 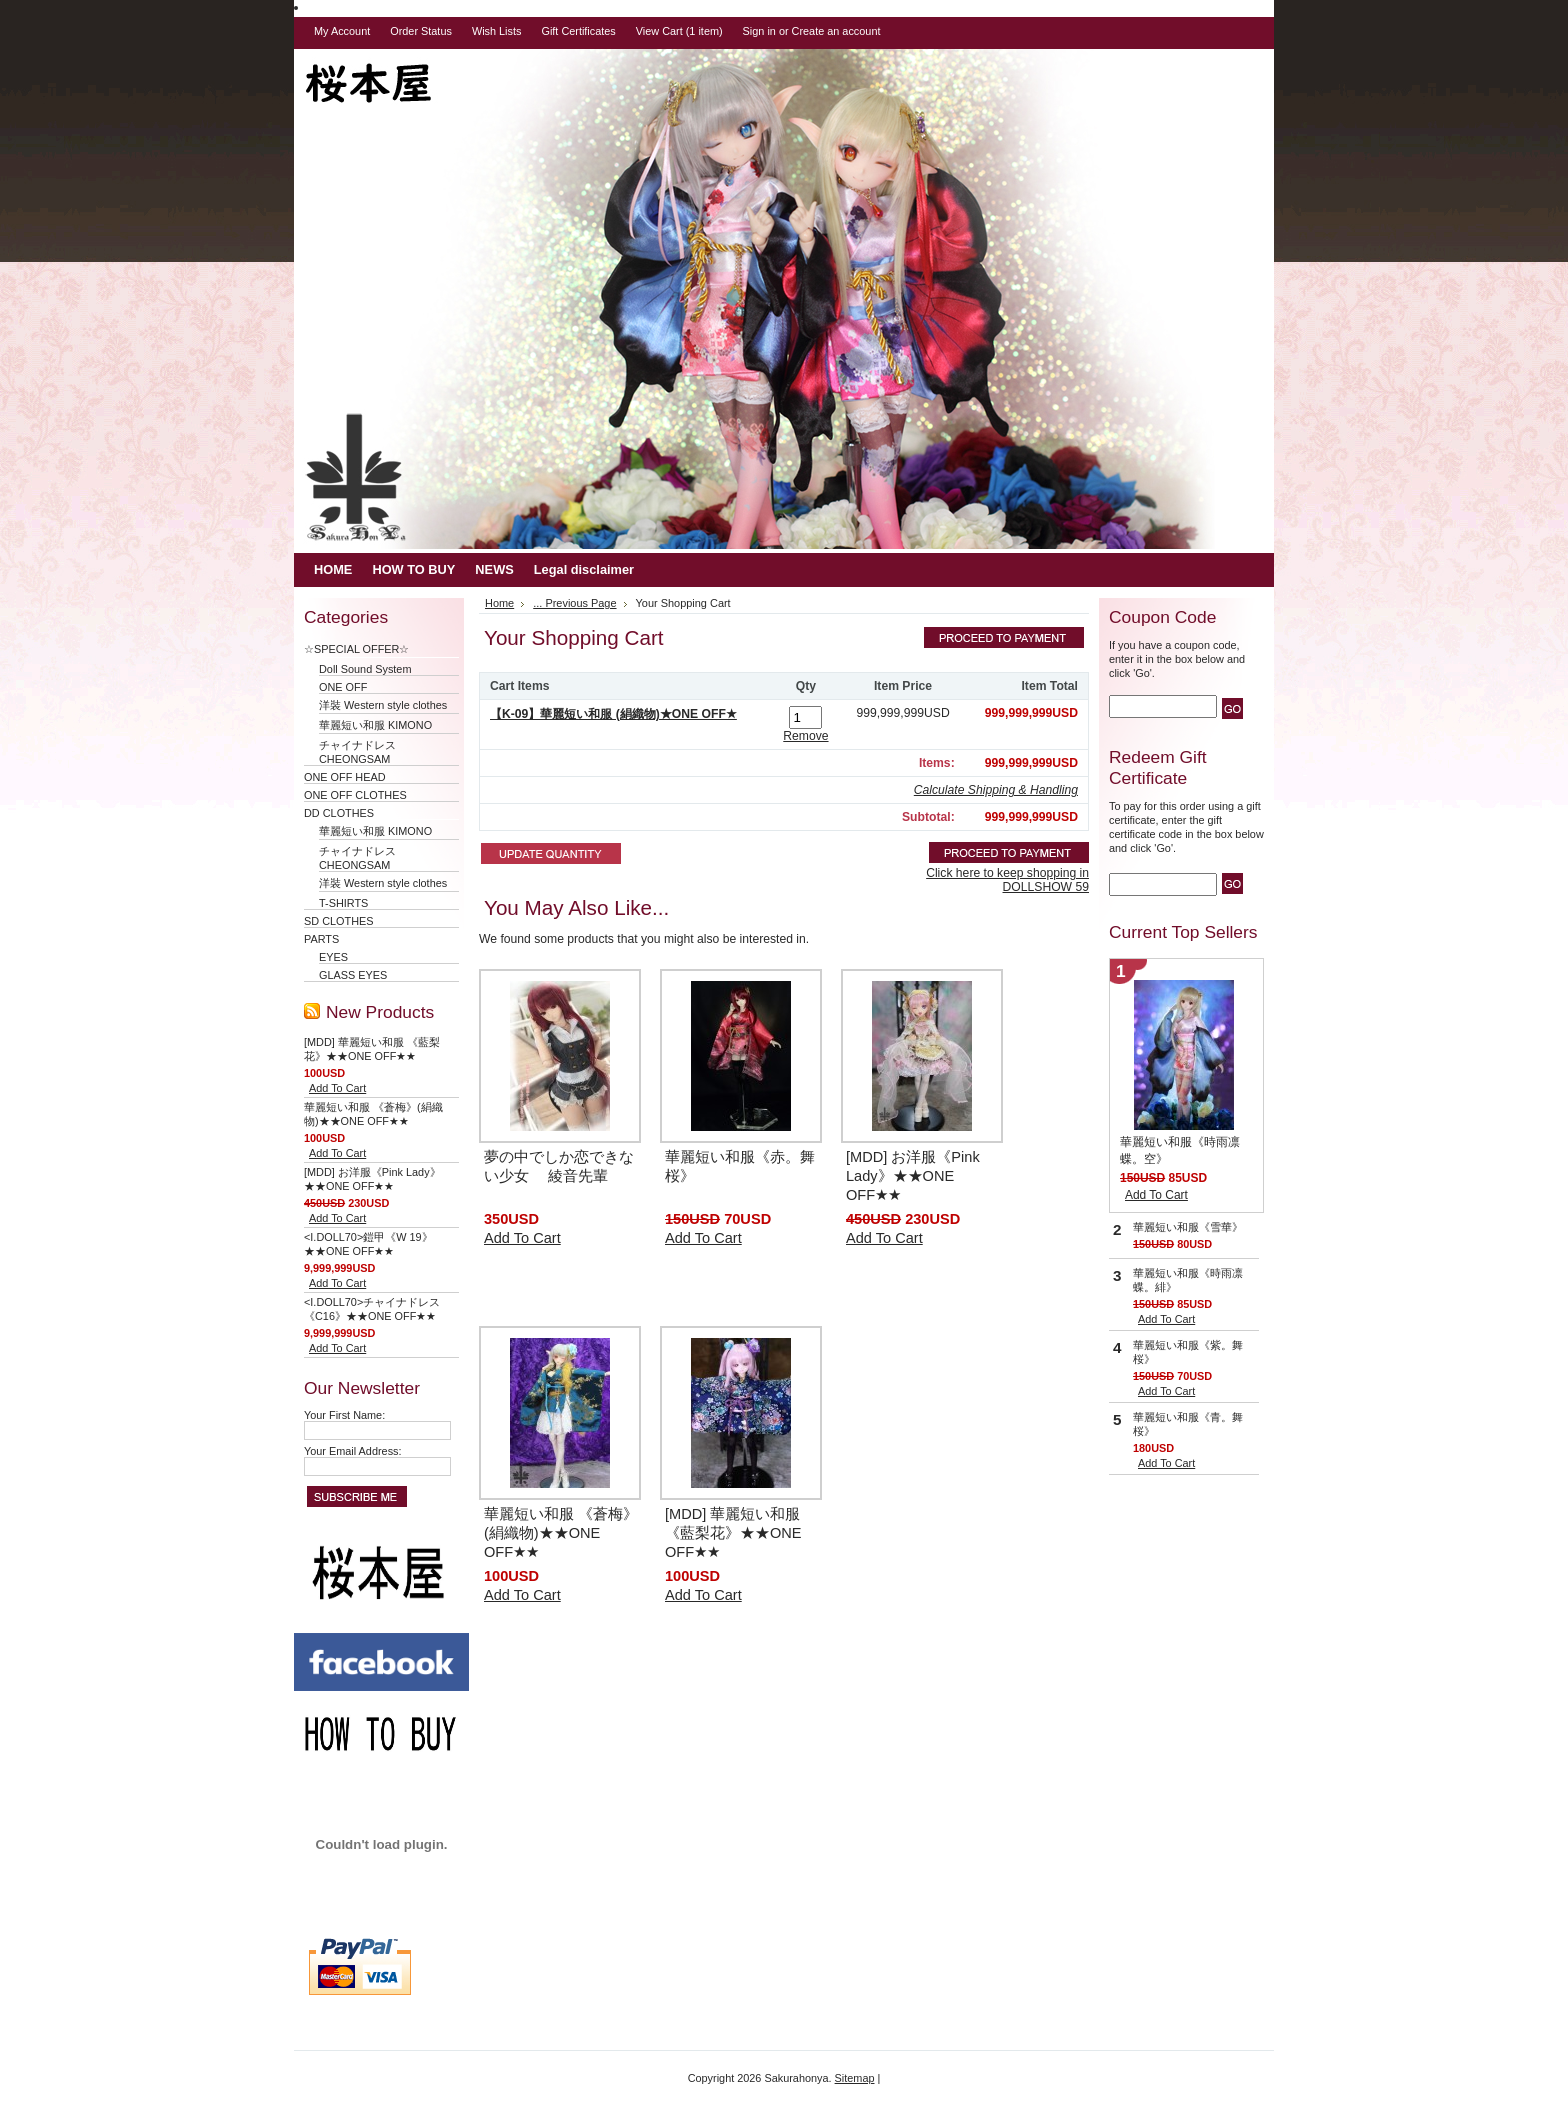 I want to click on My Account, so click(x=342, y=31).